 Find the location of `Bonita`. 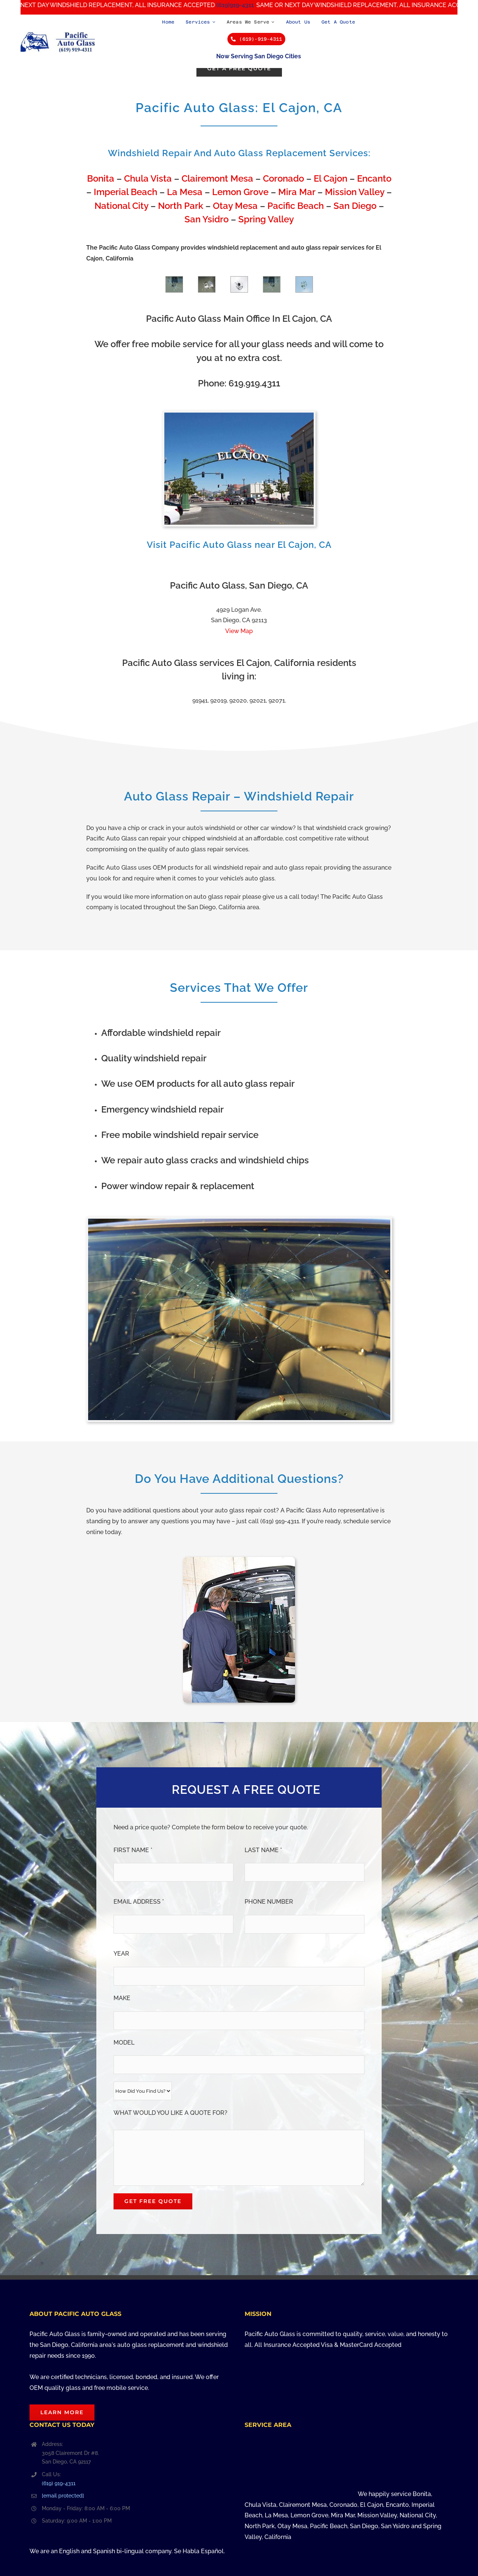

Bonita is located at coordinates (100, 178).